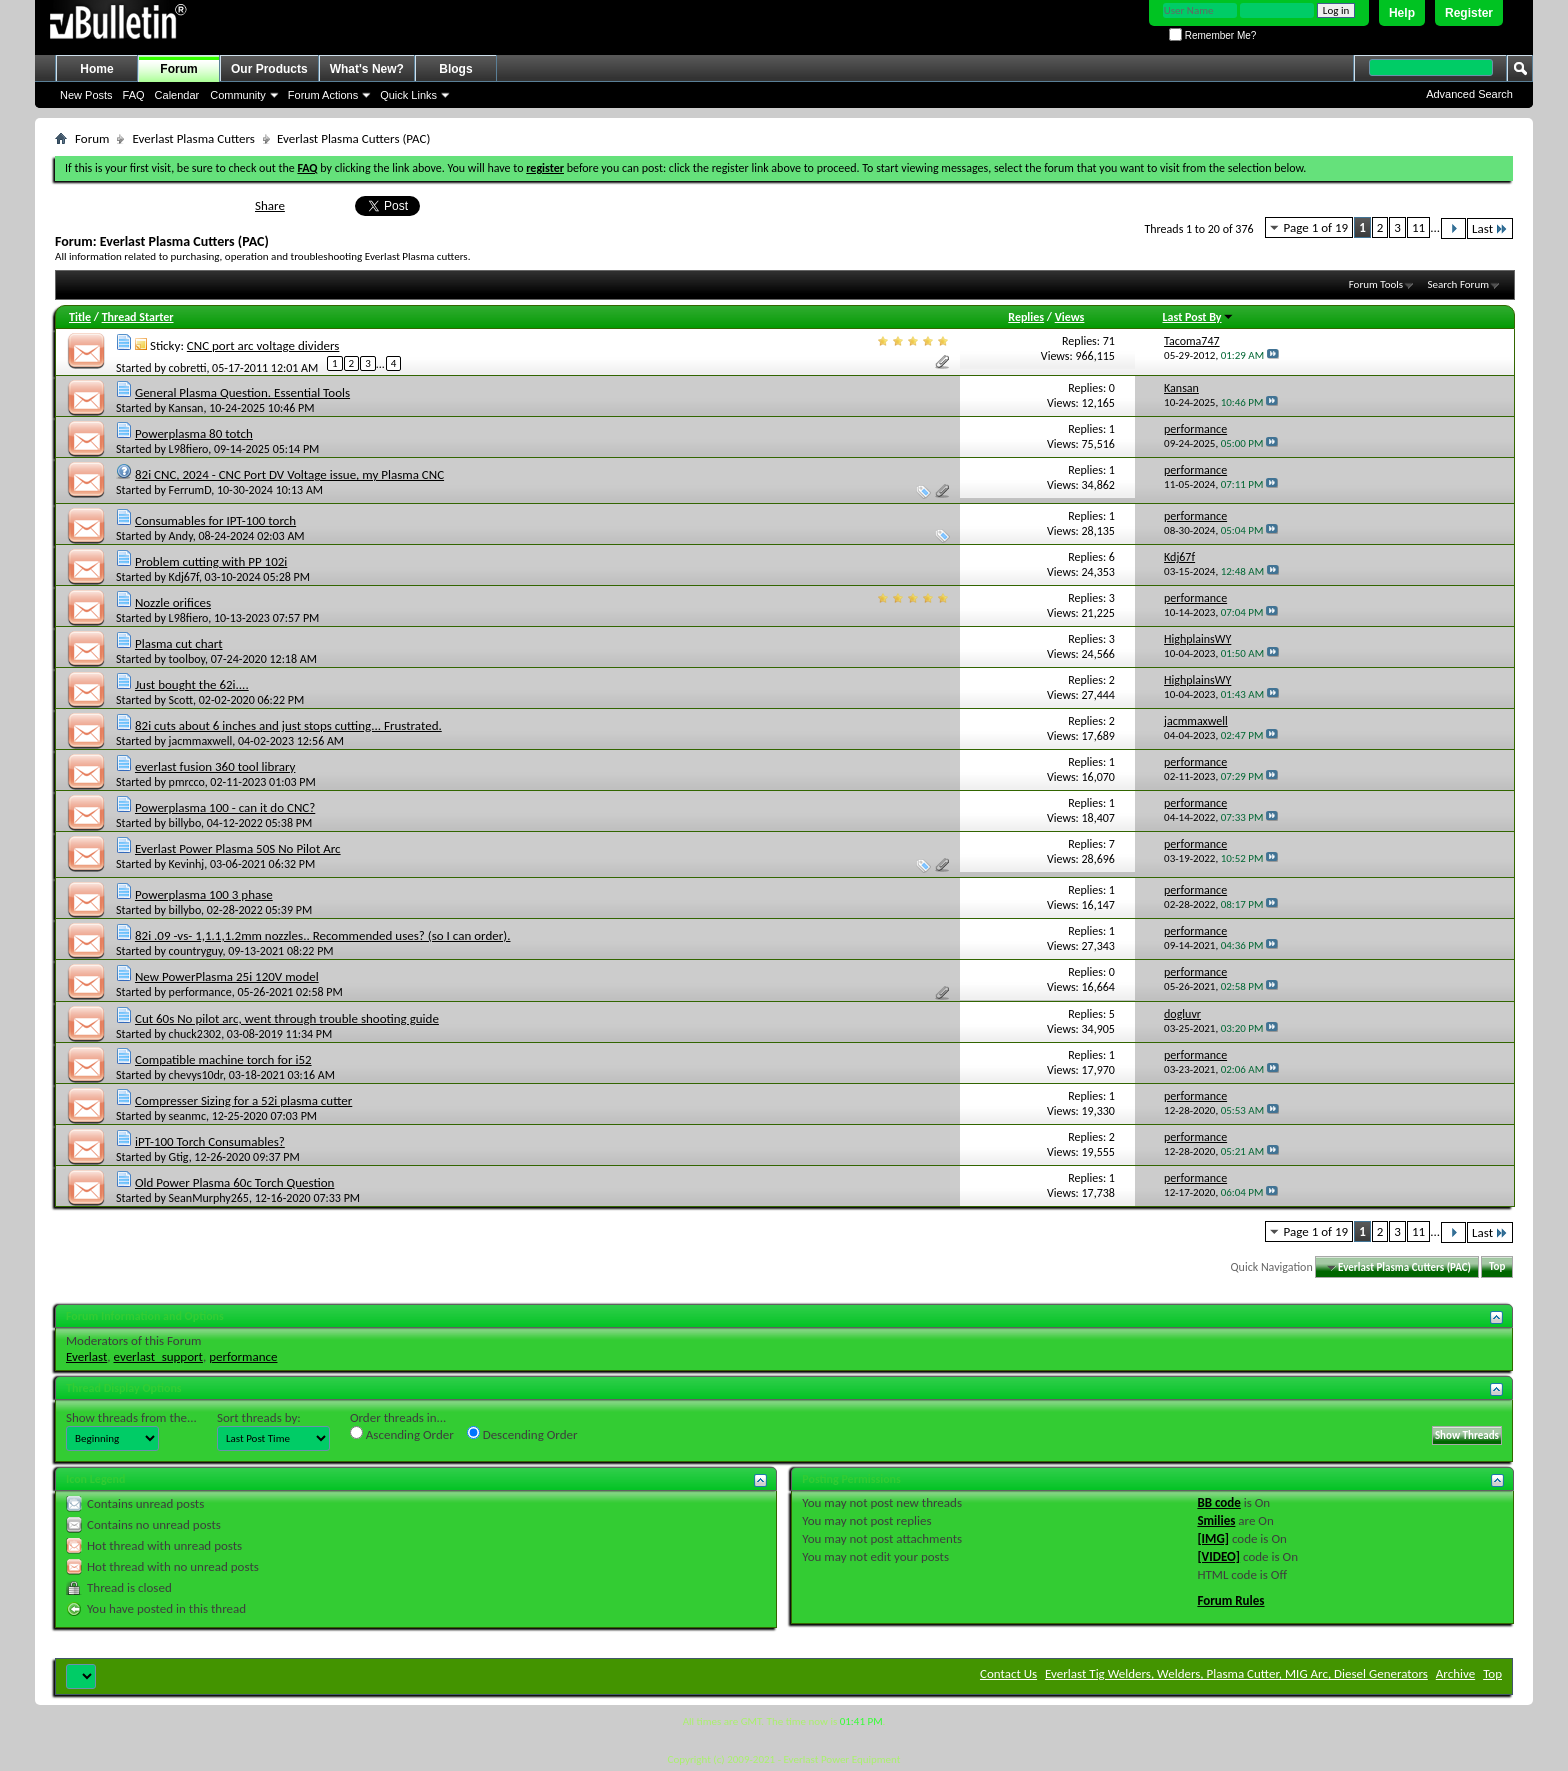 The height and width of the screenshot is (1771, 1568). Describe the element at coordinates (204, 894) in the screenshot. I see `Powerplasma 100 3 phase` at that location.